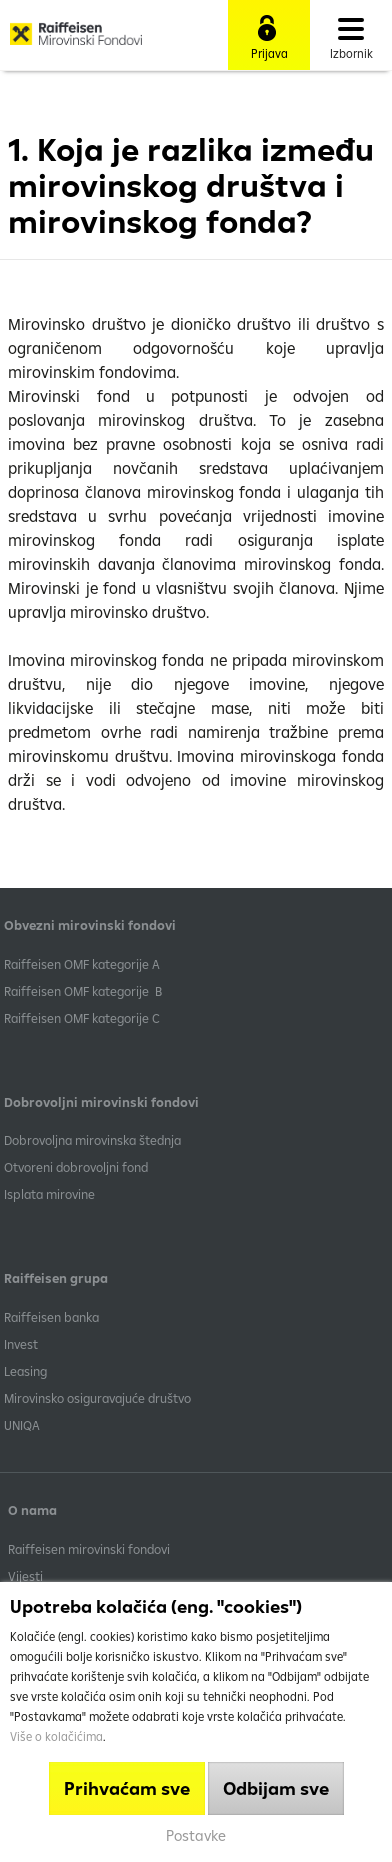 Image resolution: width=392 pixels, height=1862 pixels. I want to click on Mirovinsko osiguravajuće društvo, so click(99, 1398).